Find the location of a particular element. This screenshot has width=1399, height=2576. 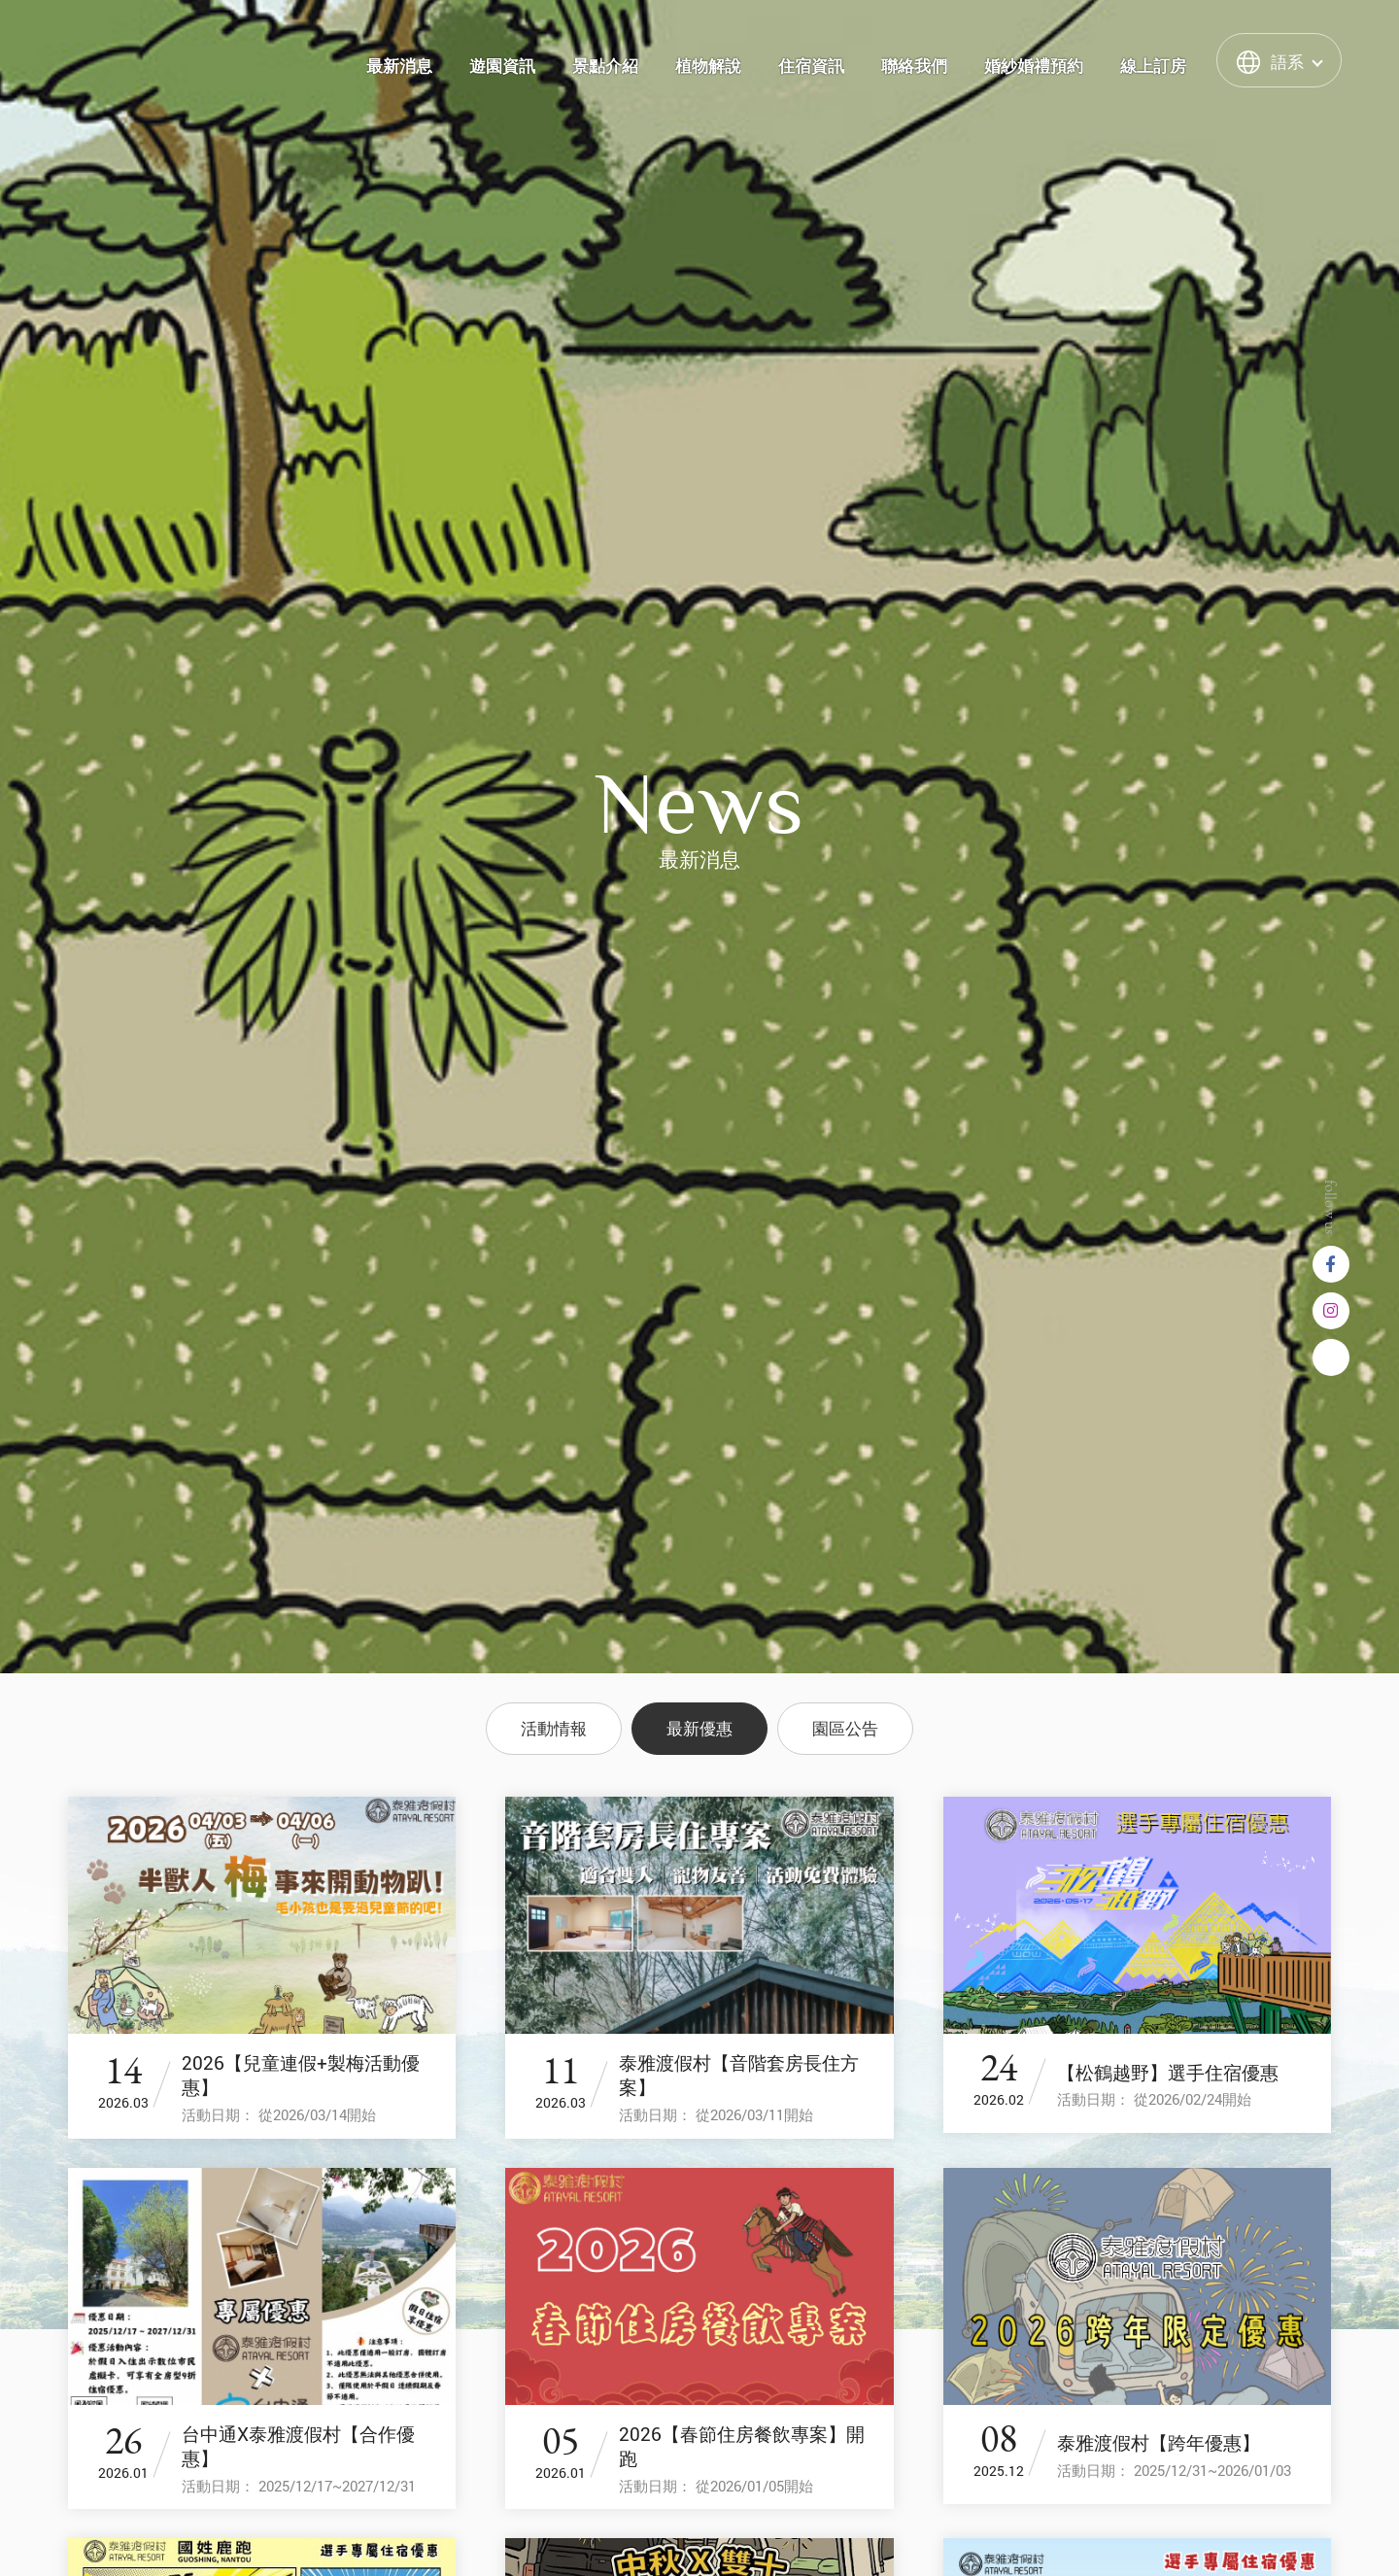

住宿資訊 is located at coordinates (811, 66).